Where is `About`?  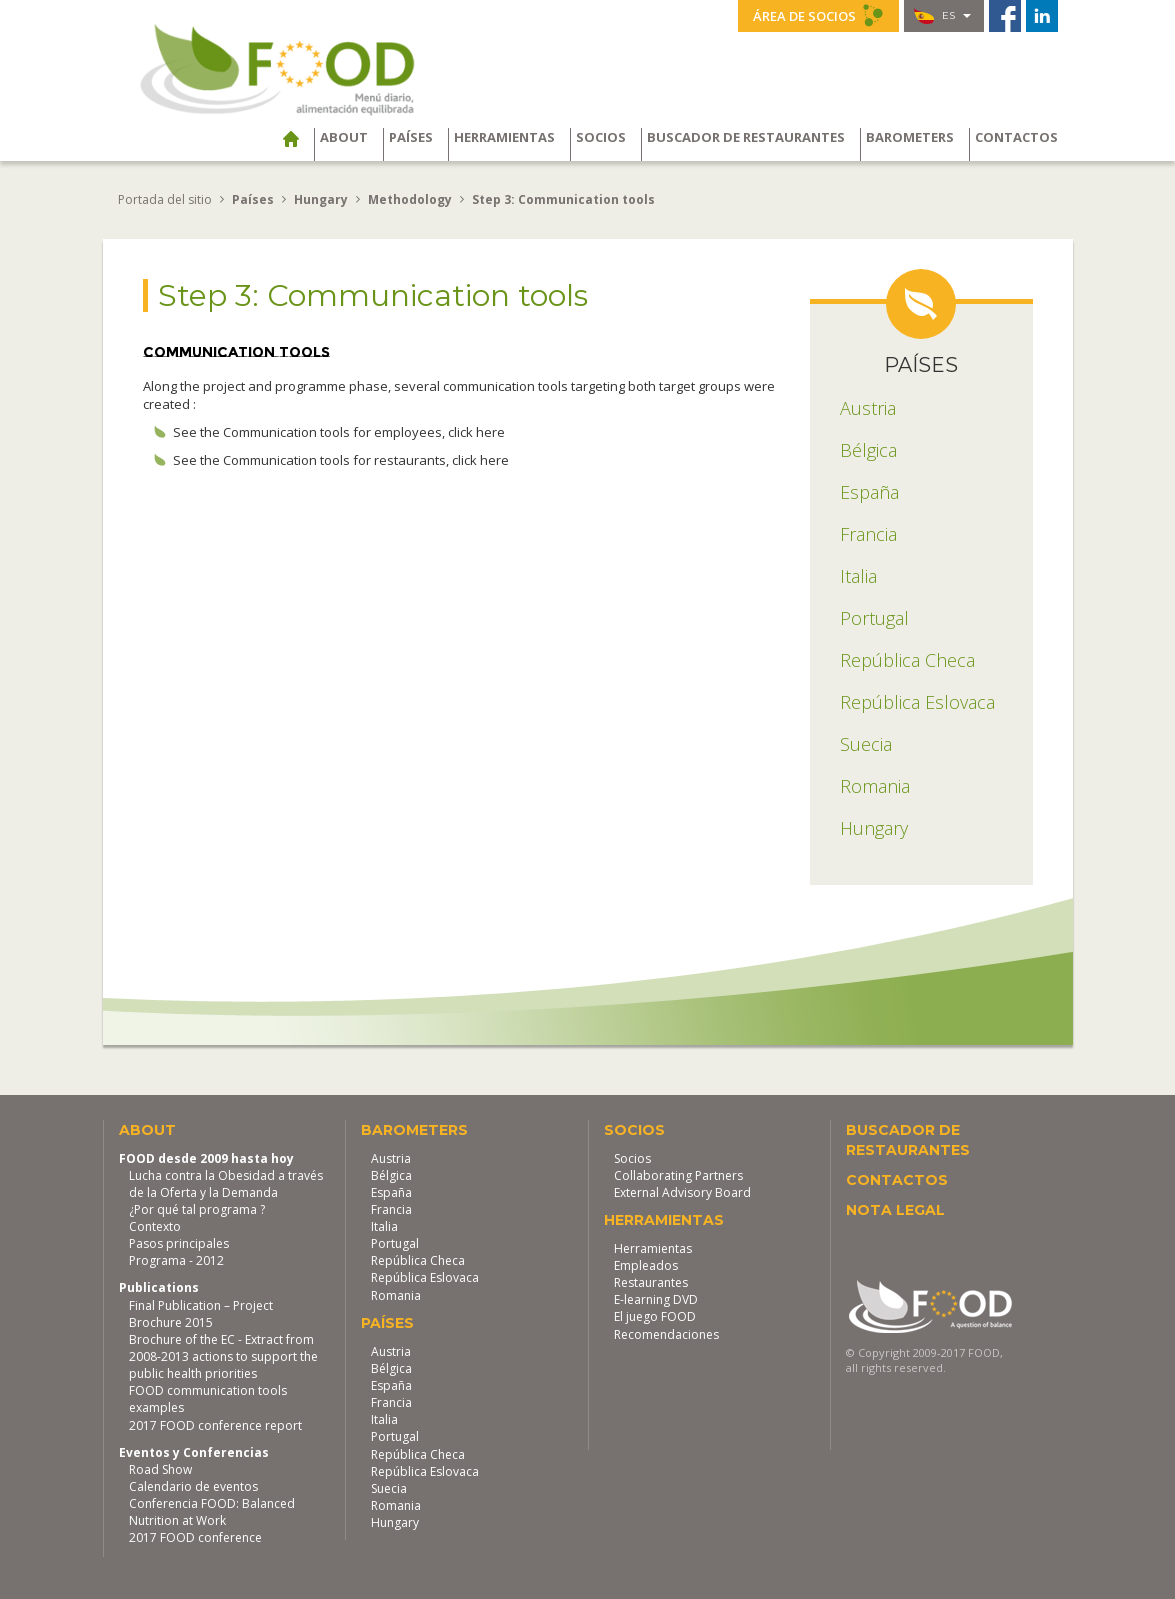 About is located at coordinates (344, 137).